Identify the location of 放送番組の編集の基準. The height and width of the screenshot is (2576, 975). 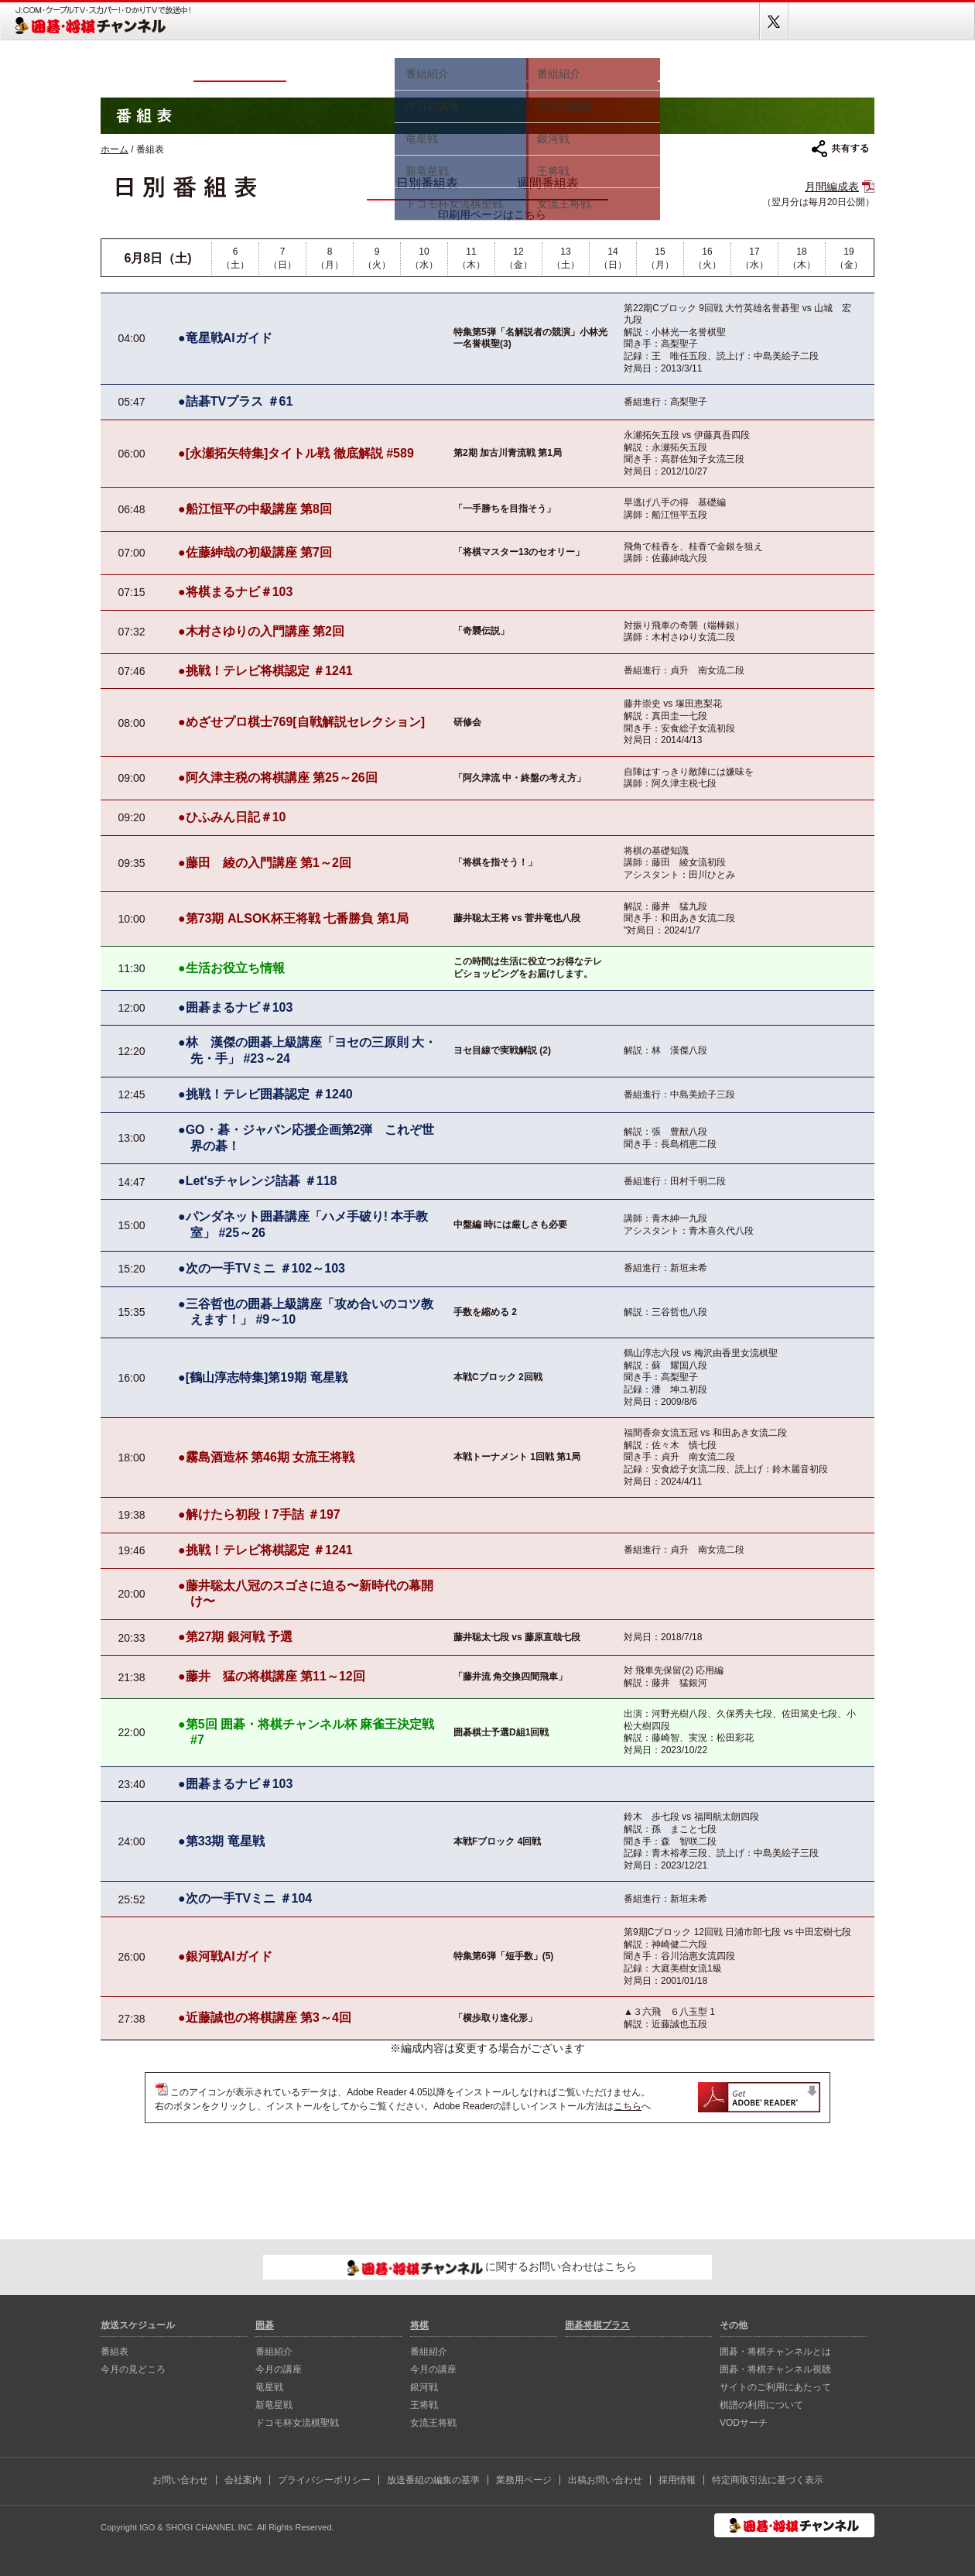
(433, 2480).